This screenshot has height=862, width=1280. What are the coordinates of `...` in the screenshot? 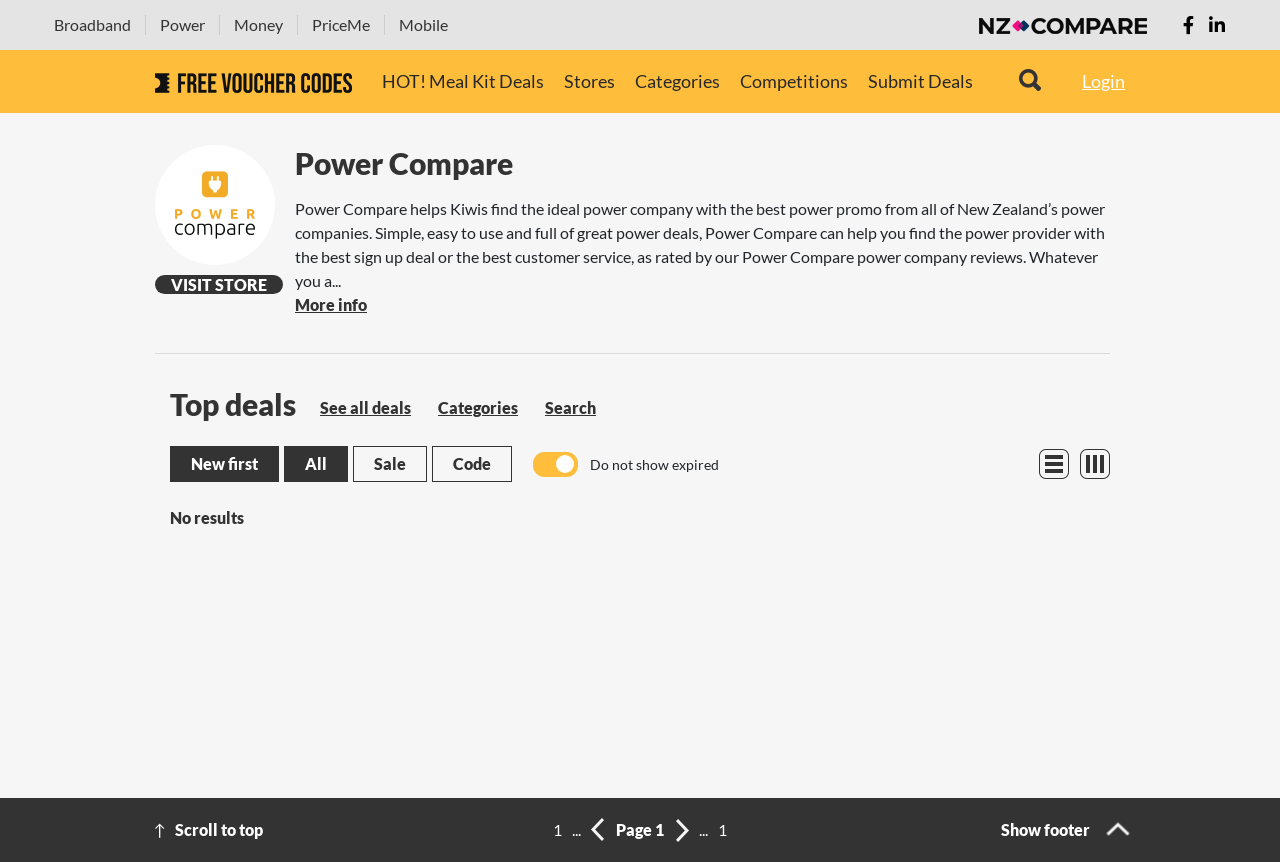 It's located at (576, 829).